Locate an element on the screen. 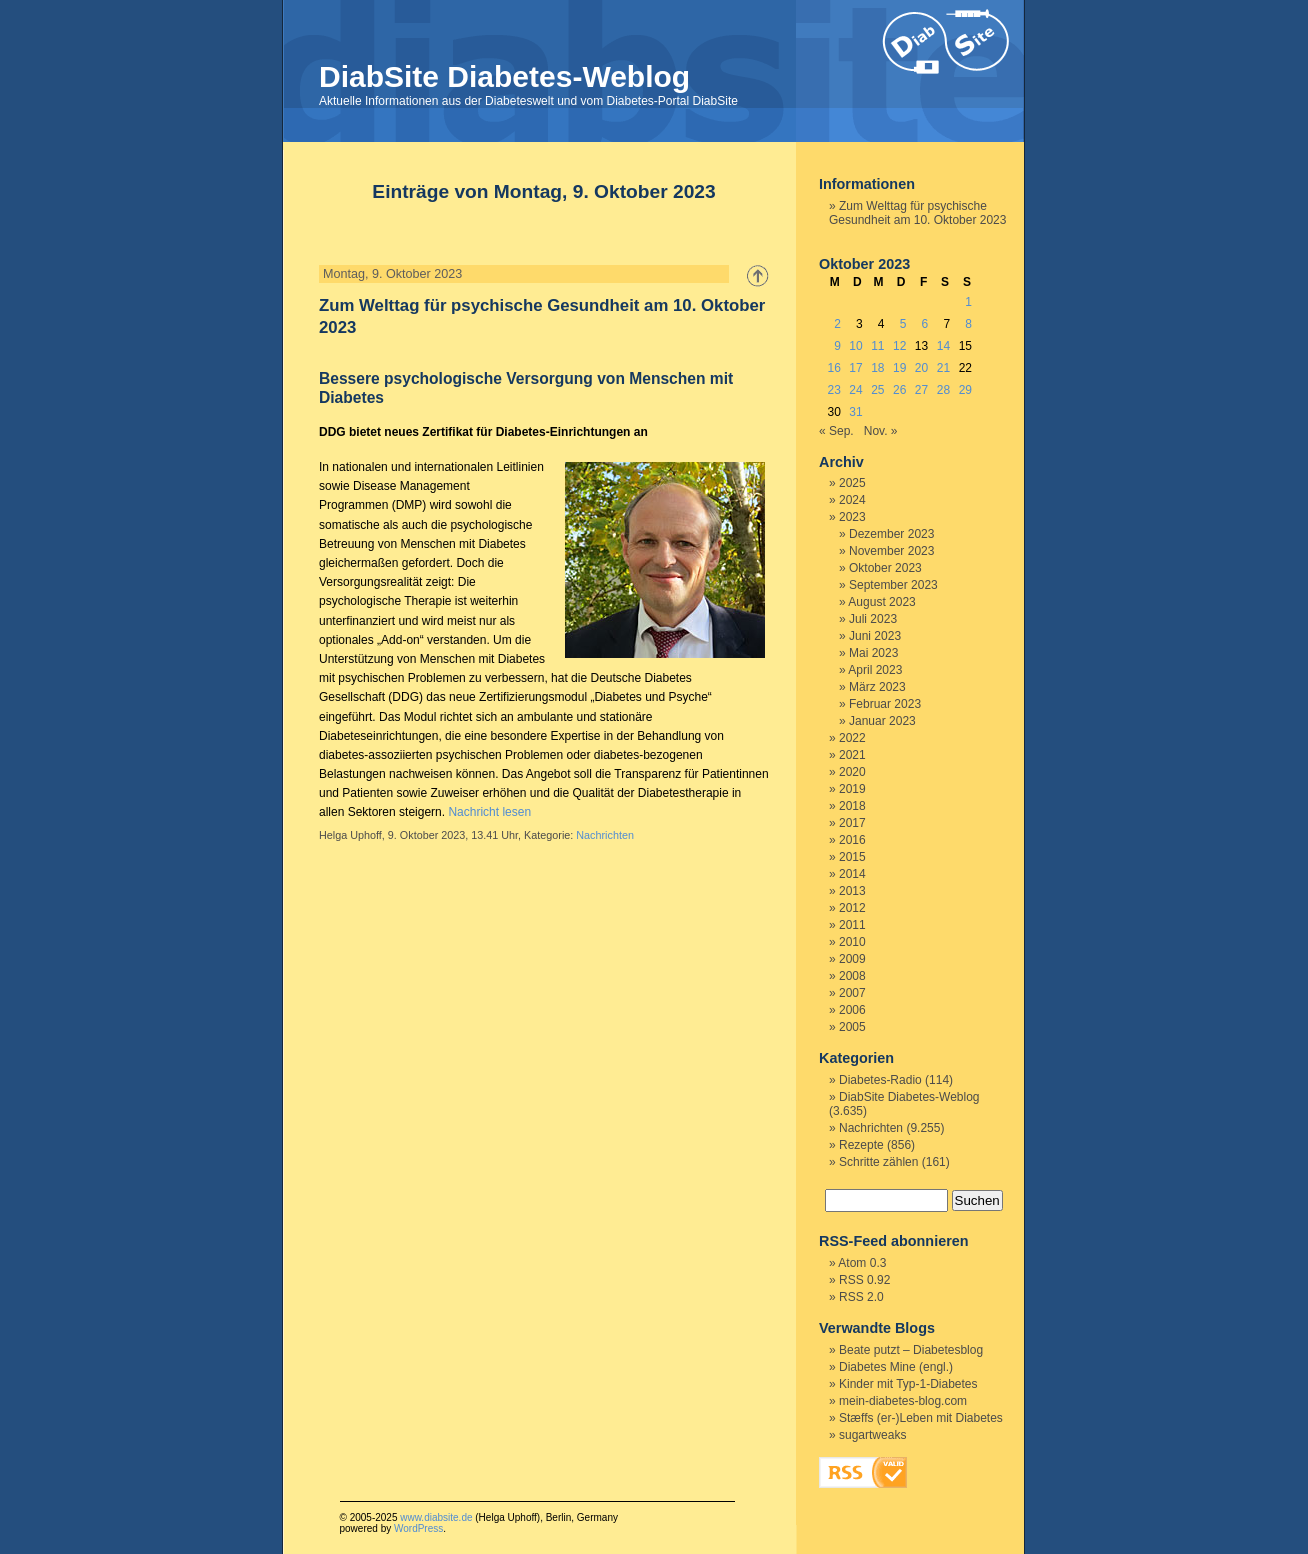 This screenshot has height=1554, width=1308. 2019 is located at coordinates (852, 789).